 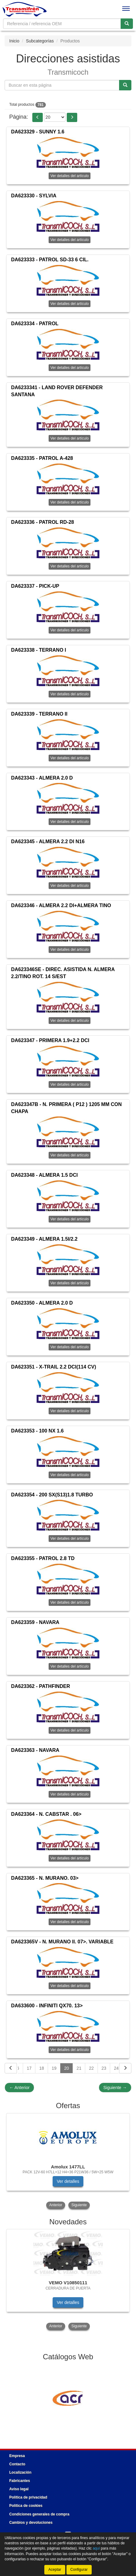 I want to click on Anterior, so click(x=19, y=2087).